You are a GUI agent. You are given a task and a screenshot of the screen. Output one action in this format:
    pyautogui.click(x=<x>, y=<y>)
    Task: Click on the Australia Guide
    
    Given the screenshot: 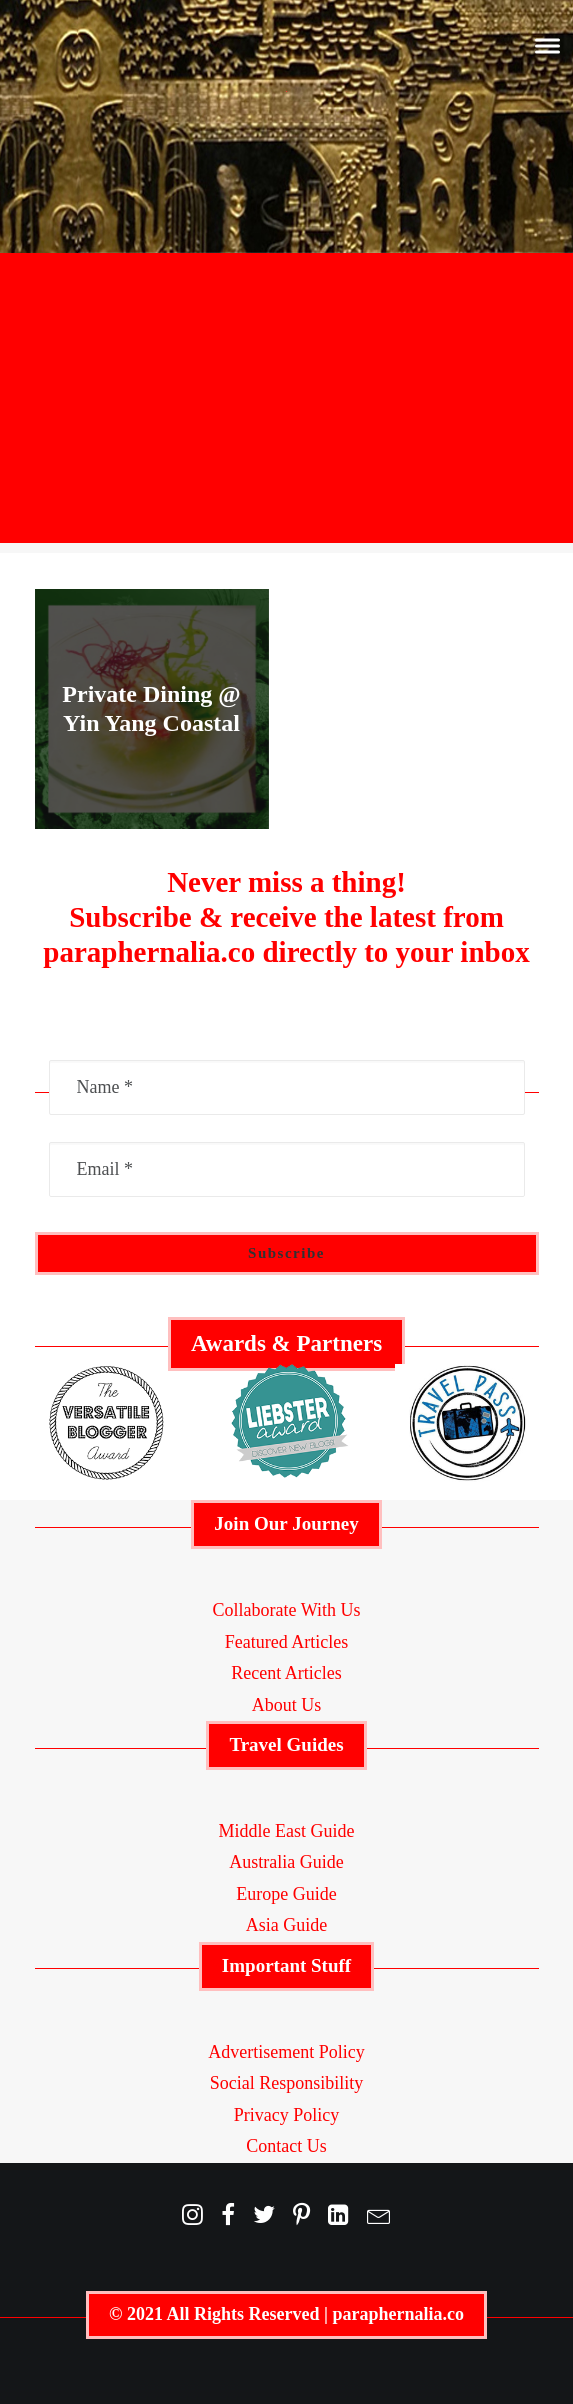 What is the action you would take?
    pyautogui.click(x=286, y=1862)
    